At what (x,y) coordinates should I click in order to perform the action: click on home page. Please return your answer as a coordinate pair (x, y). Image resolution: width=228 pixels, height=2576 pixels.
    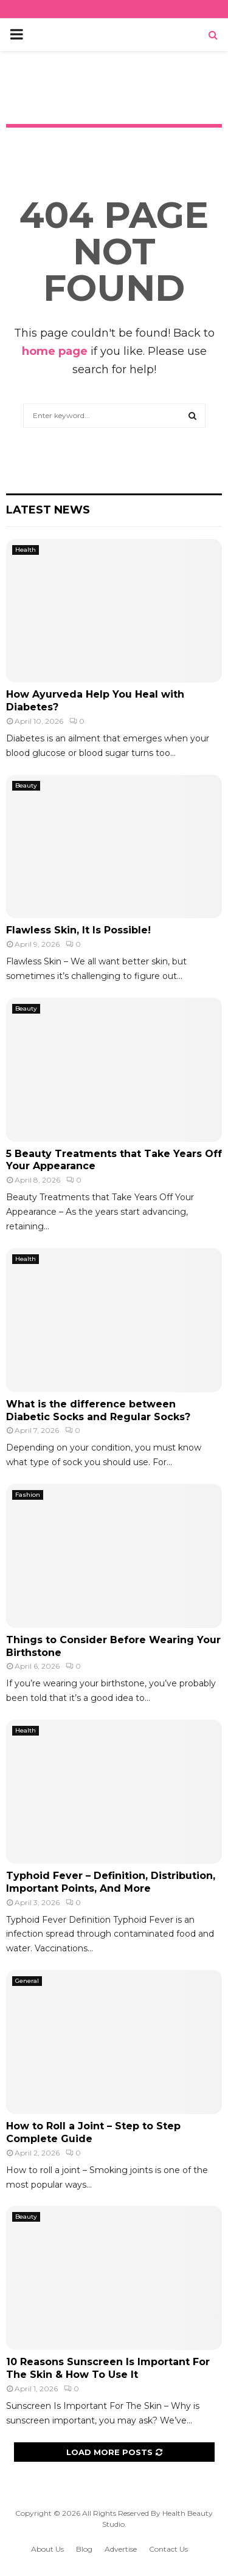
    Looking at the image, I should click on (55, 351).